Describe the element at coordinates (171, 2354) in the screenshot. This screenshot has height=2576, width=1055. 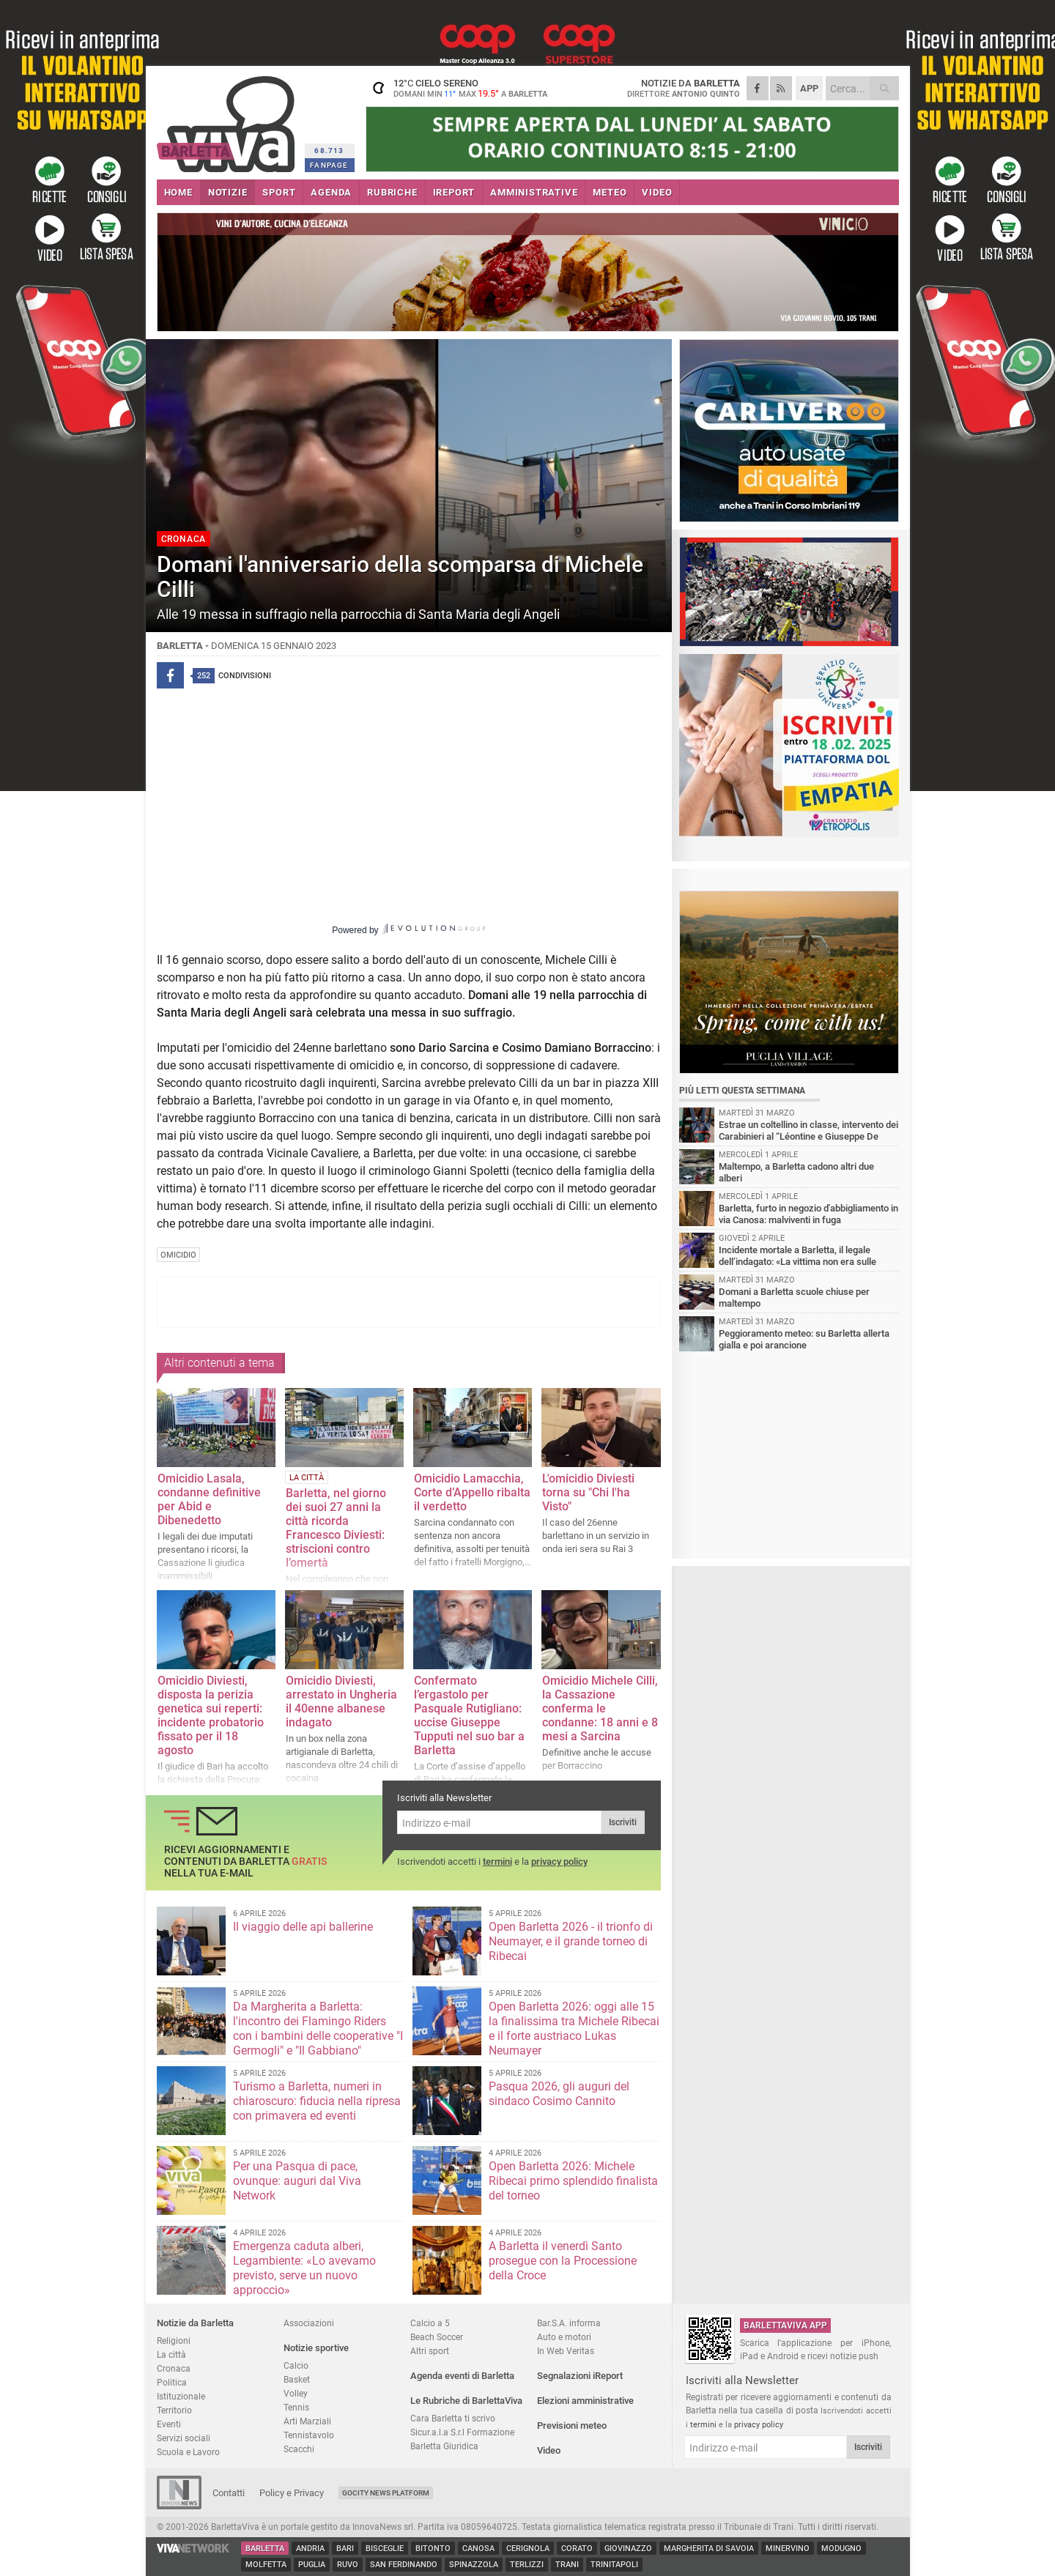
I see `La città` at that location.